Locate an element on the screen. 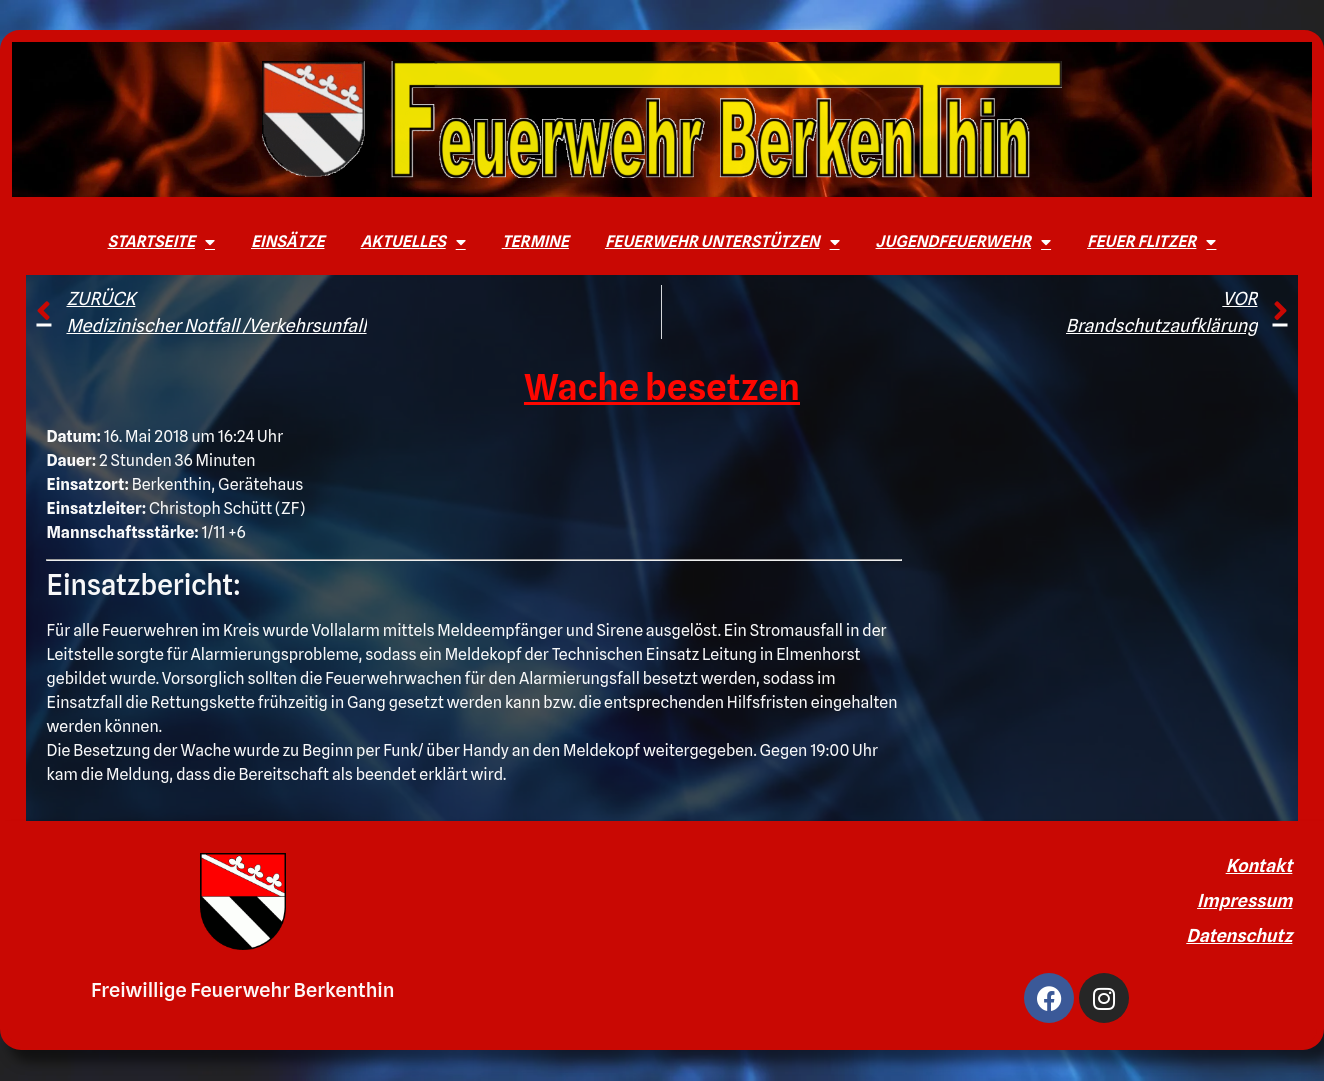 Image resolution: width=1324 pixels, height=1081 pixels. Termine is located at coordinates (535, 241).